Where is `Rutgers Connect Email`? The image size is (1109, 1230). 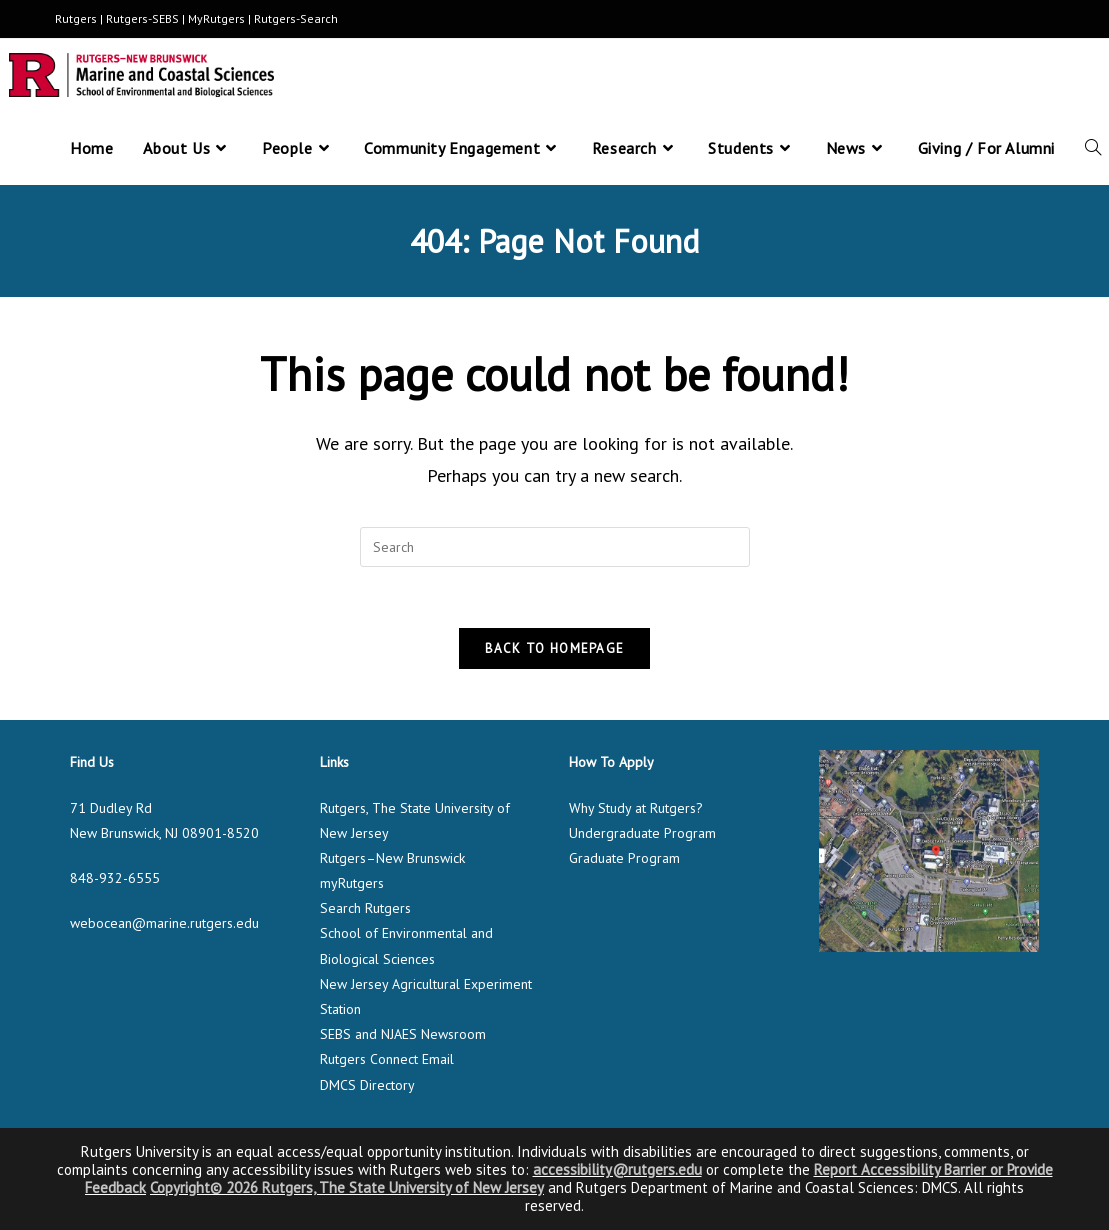
Rutgers Connect Email is located at coordinates (387, 1059).